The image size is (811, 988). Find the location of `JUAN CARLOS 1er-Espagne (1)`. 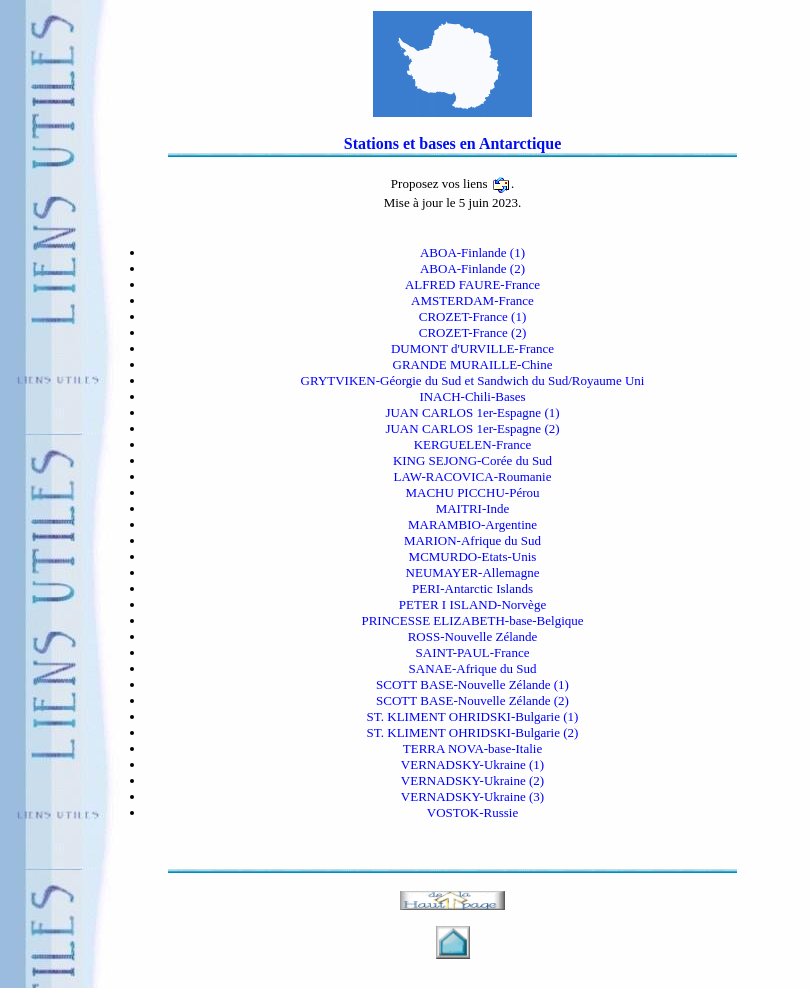

JUAN CARLOS 1er-Espagne (1) is located at coordinates (472, 412).